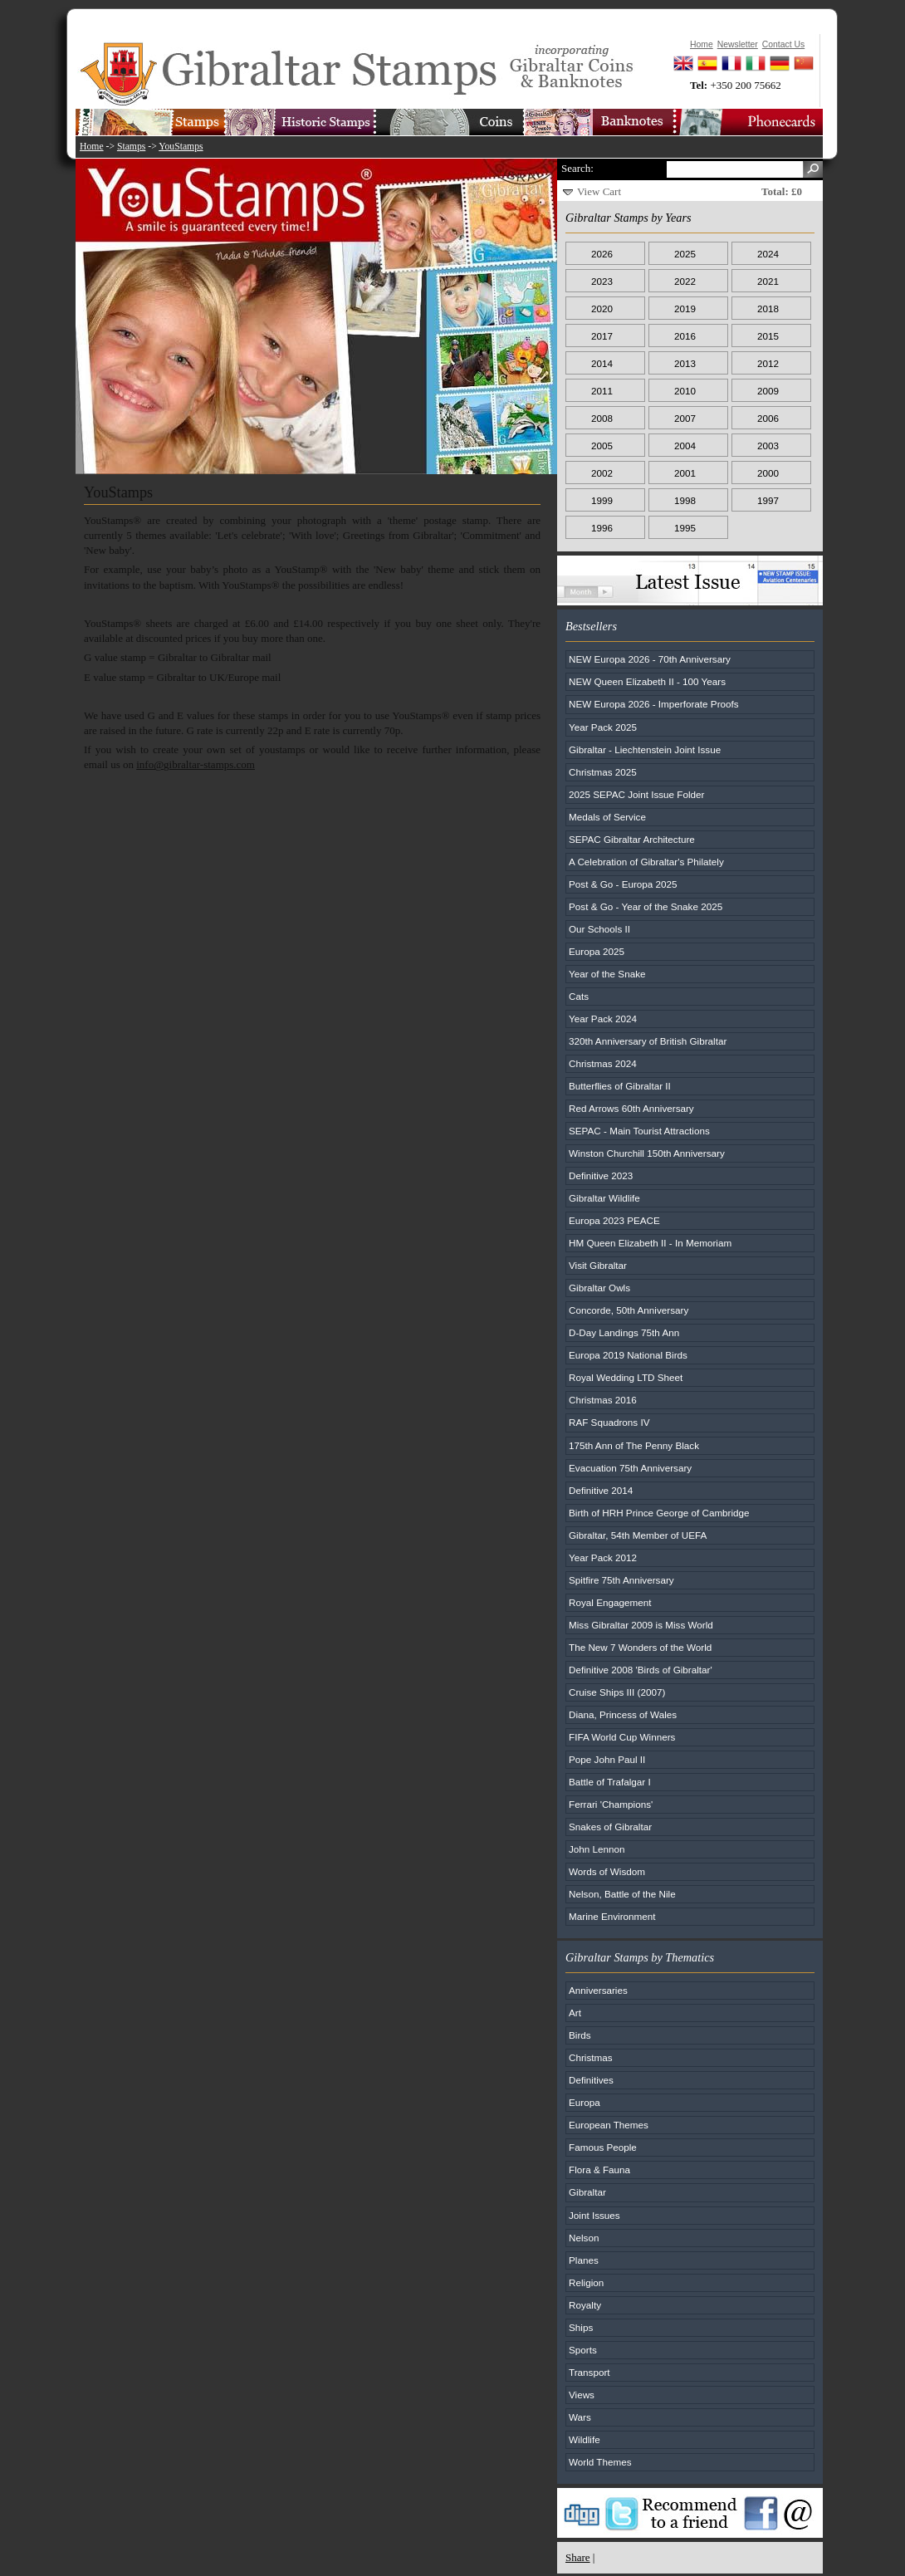 Image resolution: width=905 pixels, height=2576 pixels. What do you see at coordinates (620, 1085) in the screenshot?
I see `Butterflies of Gibraltar II` at bounding box center [620, 1085].